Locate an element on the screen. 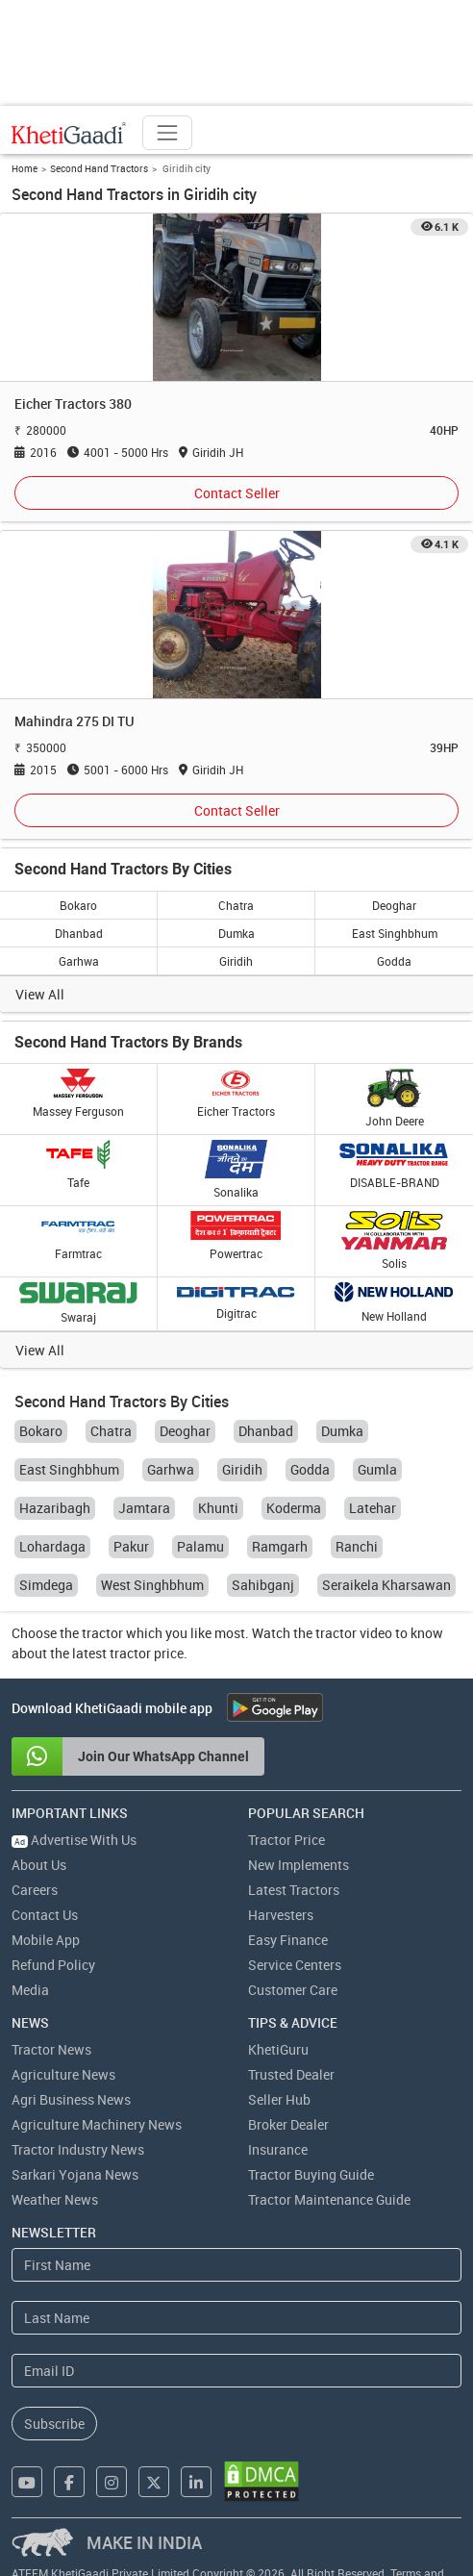 The image size is (473, 2576). [First Name] is located at coordinates (236, 2265).